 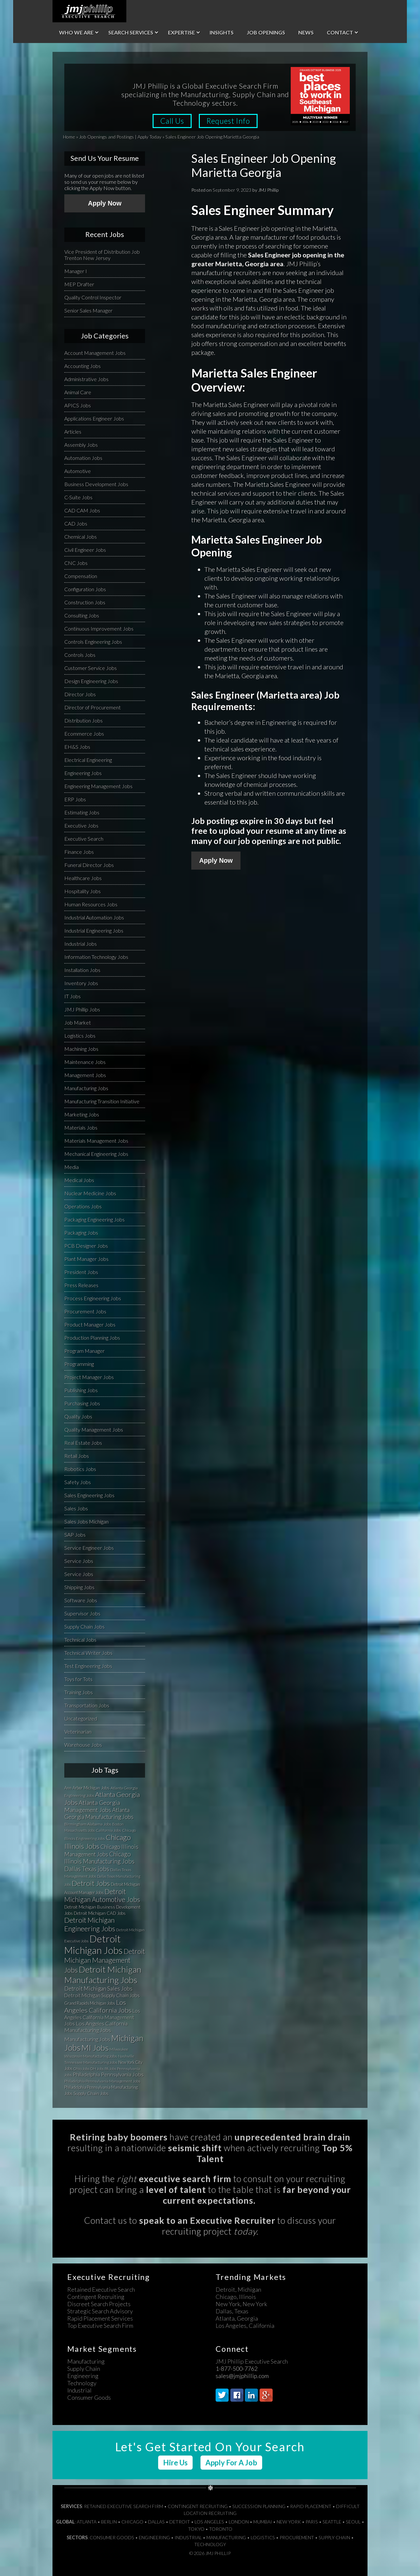 I want to click on Engineering Jobs, so click(x=83, y=773).